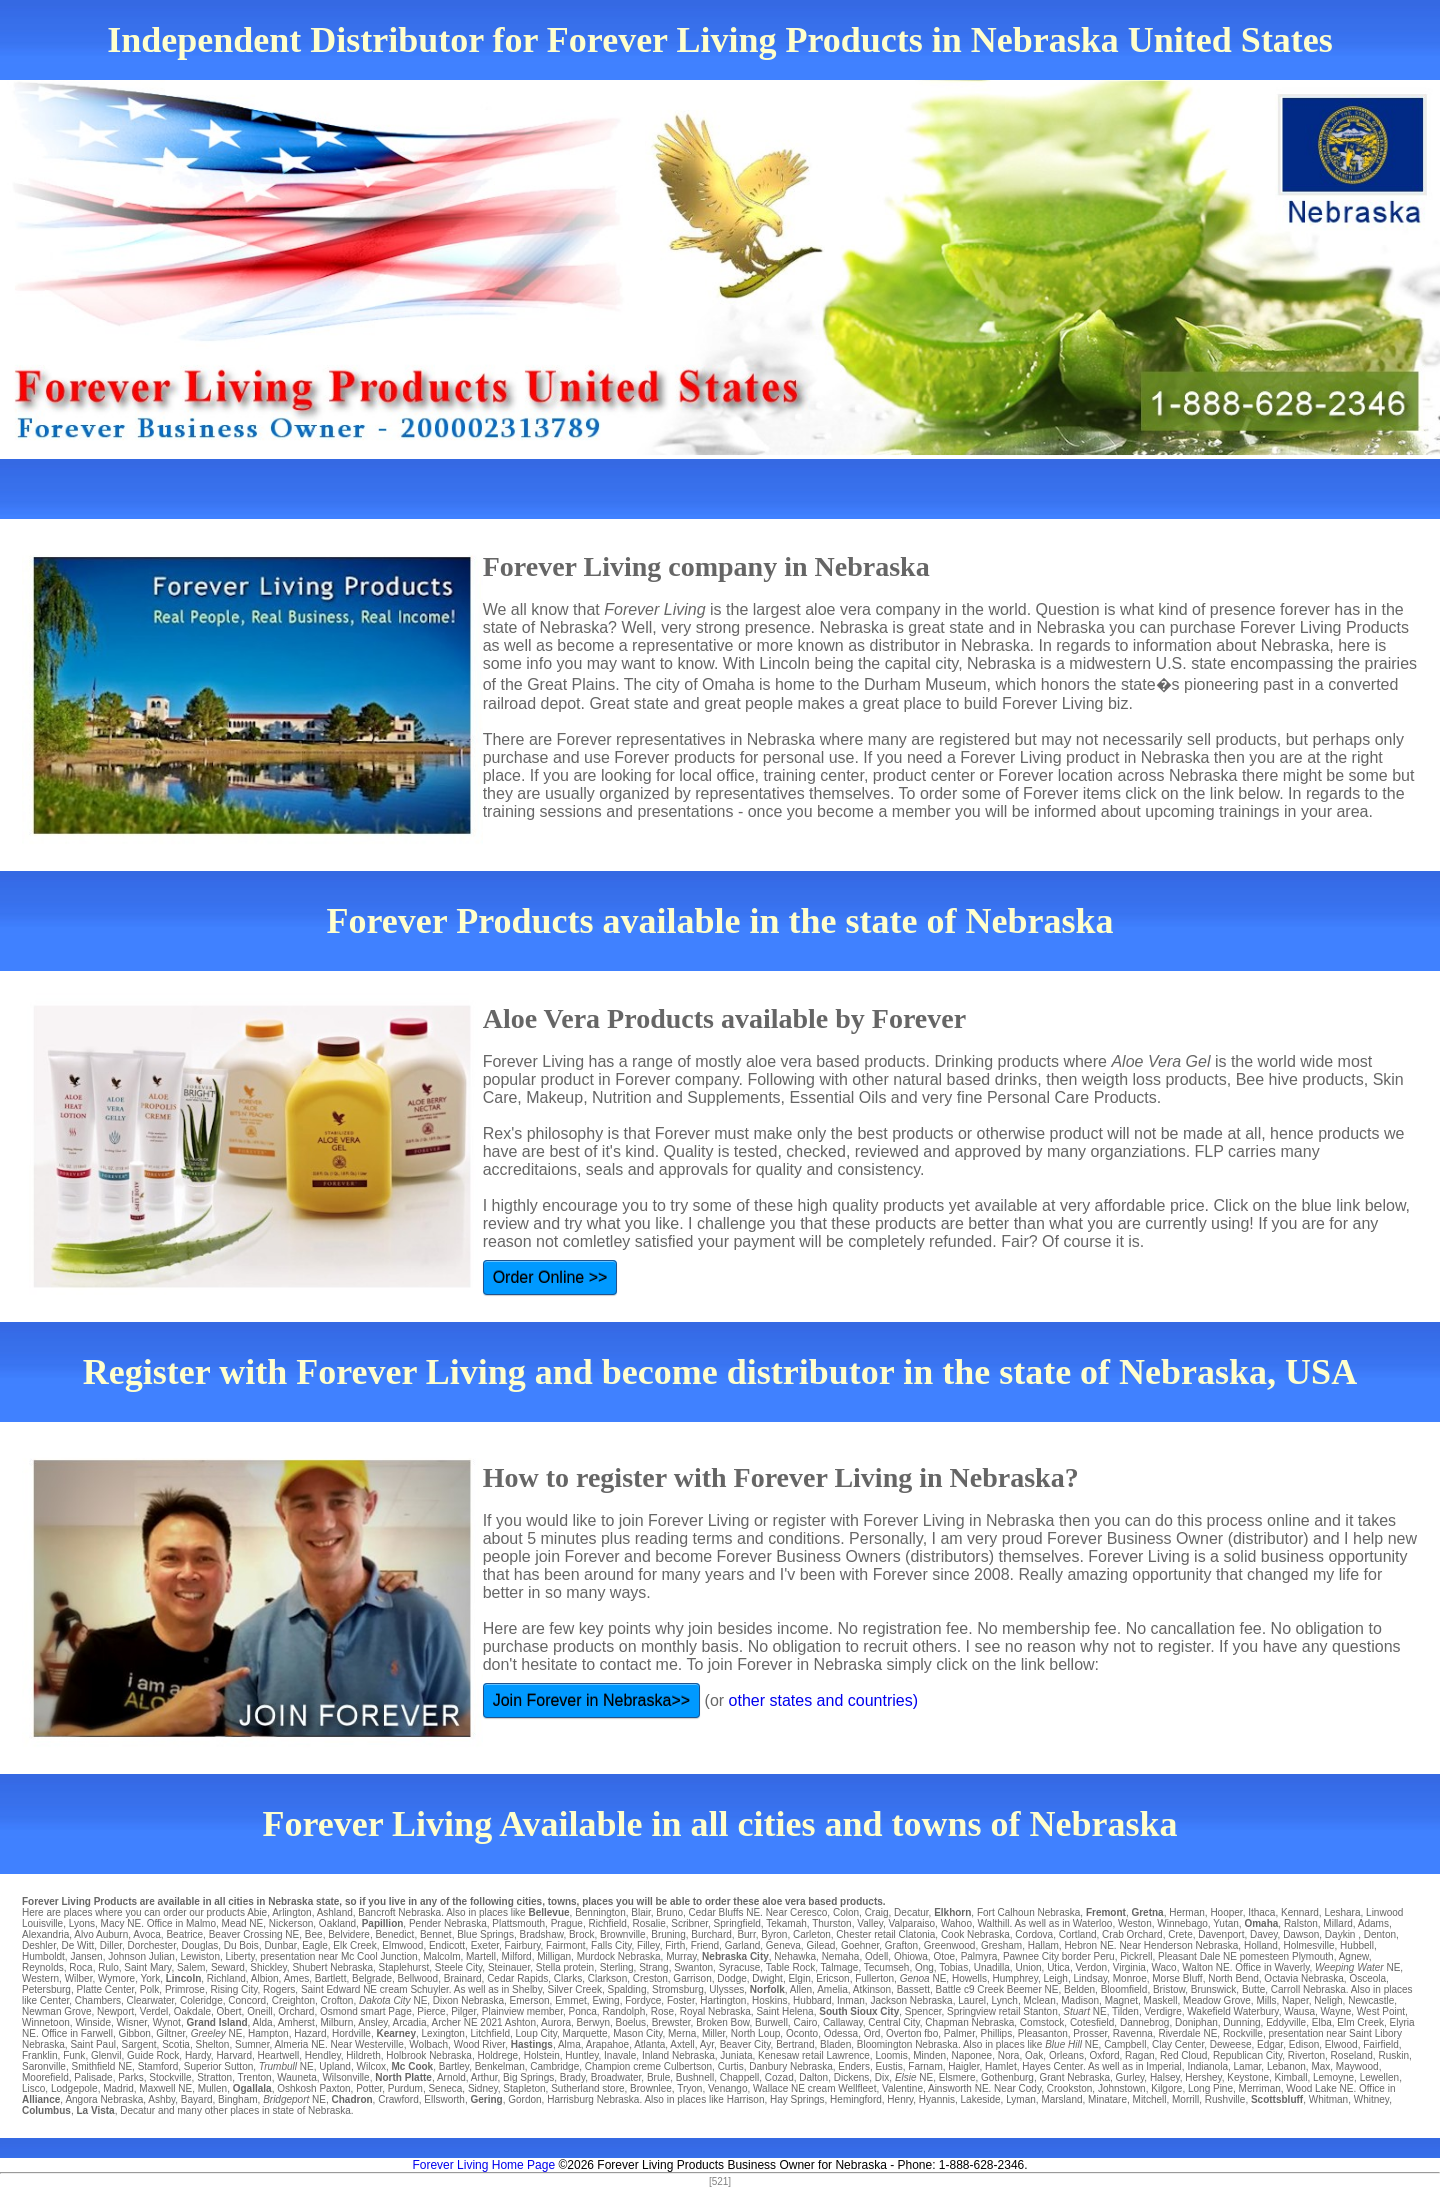  Describe the element at coordinates (746, 1934) in the screenshot. I see `Burr` at that location.